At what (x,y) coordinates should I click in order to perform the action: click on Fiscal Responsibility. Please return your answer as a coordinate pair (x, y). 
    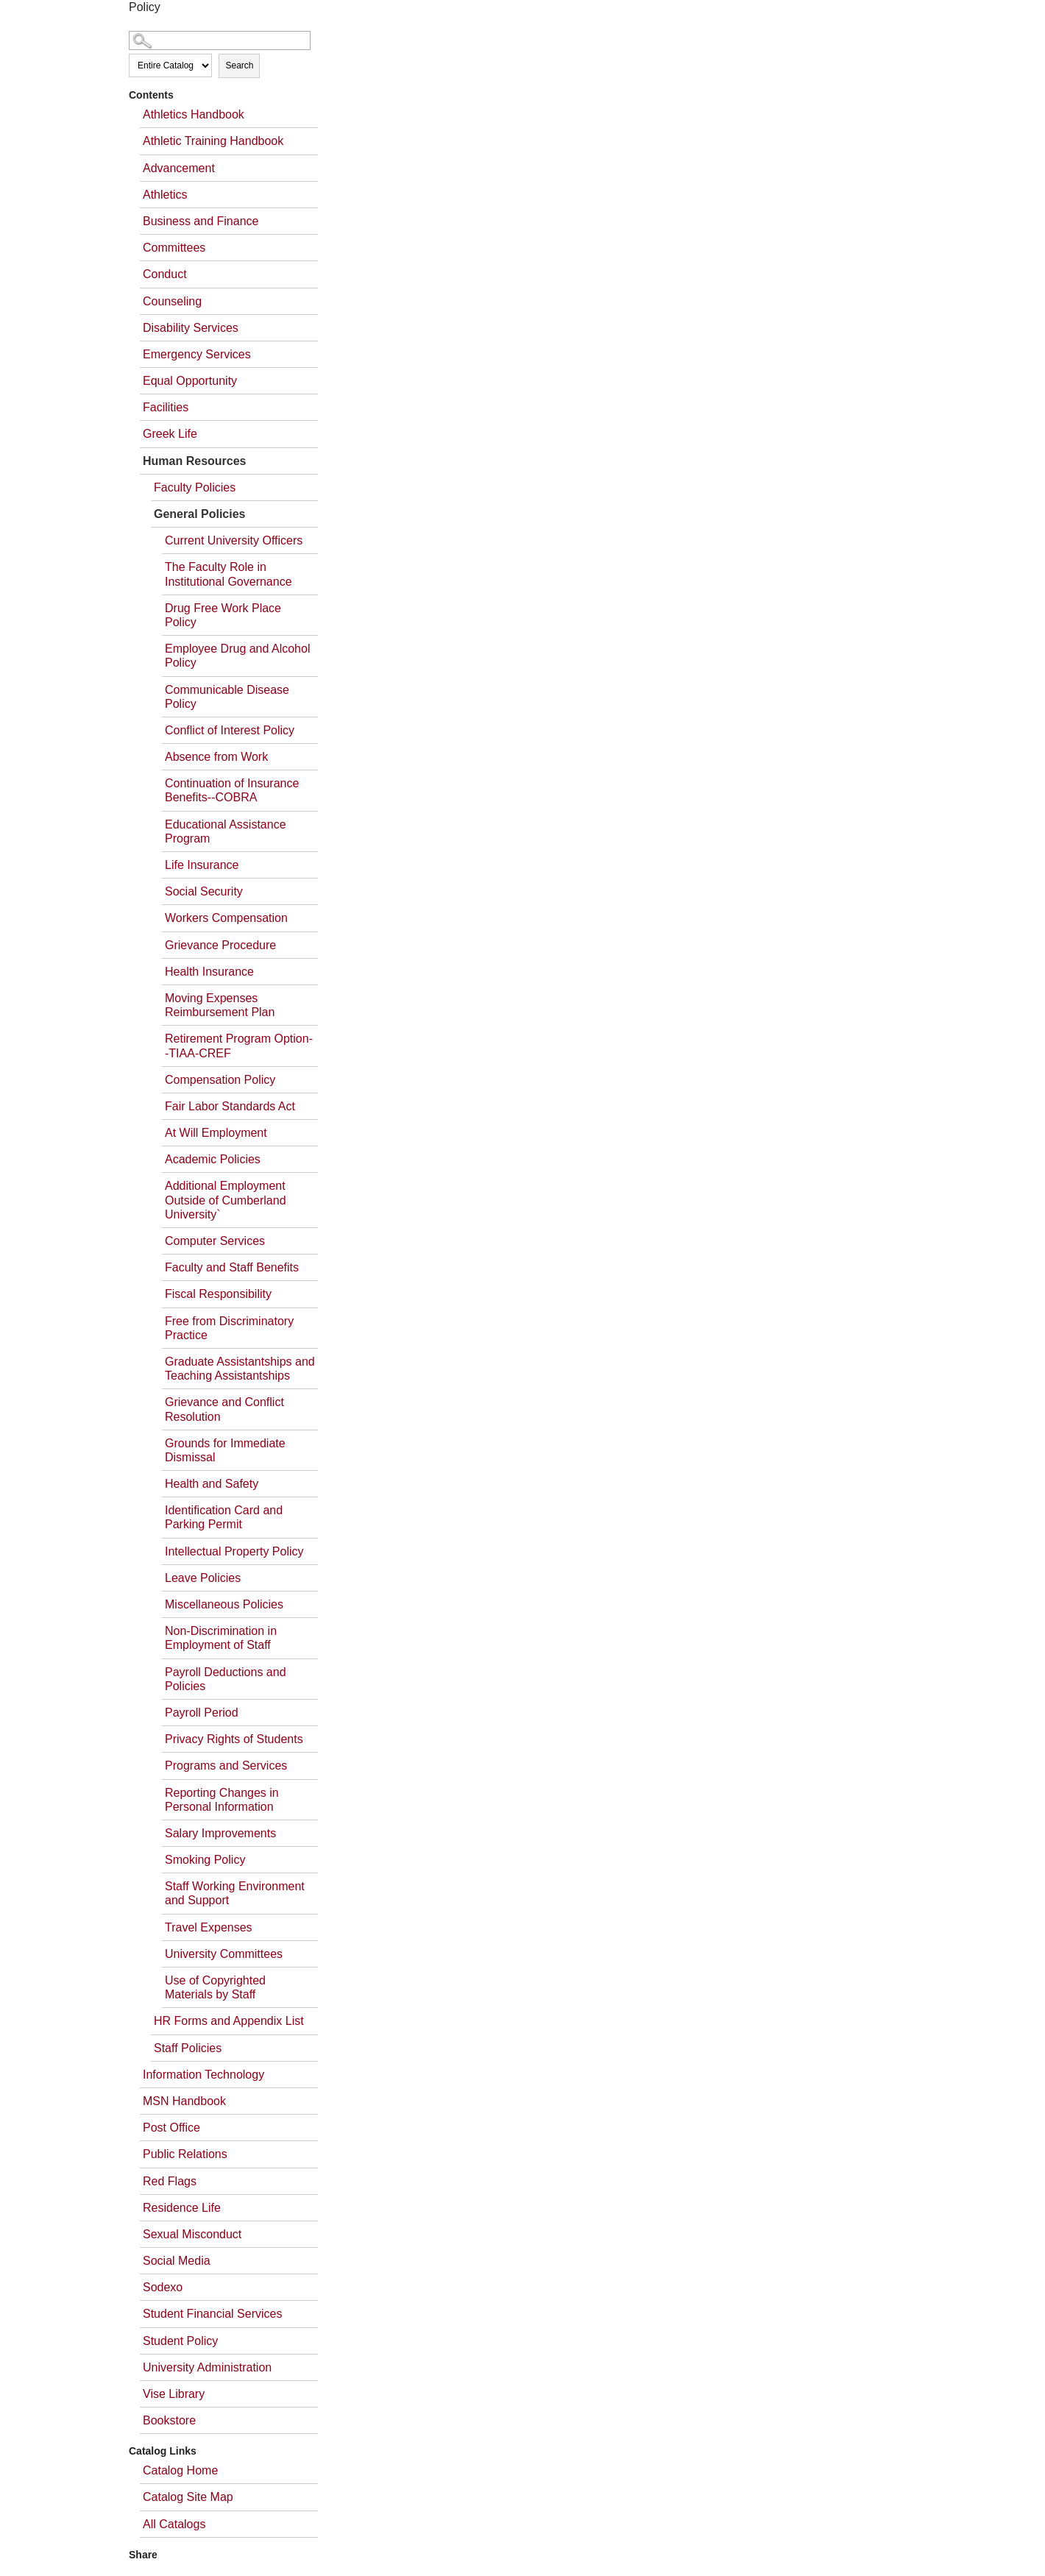
    Looking at the image, I should click on (218, 1294).